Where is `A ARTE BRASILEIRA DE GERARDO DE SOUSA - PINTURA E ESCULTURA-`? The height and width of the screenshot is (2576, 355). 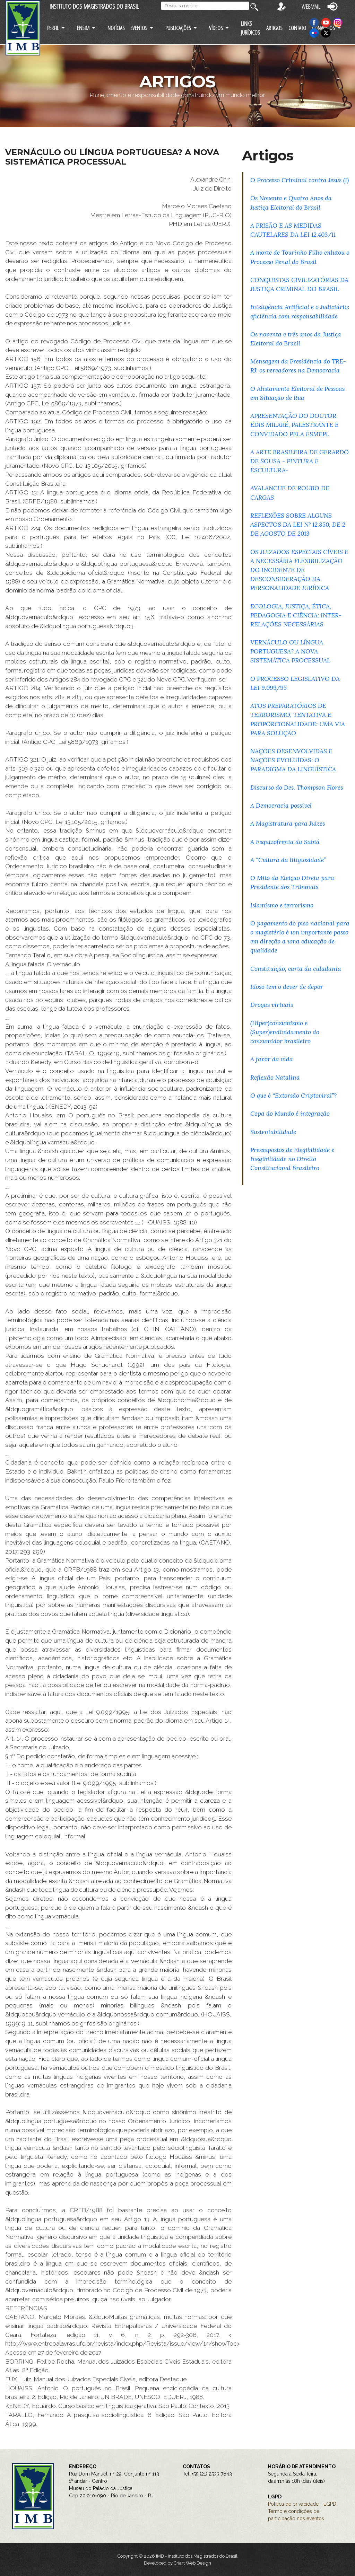 A ARTE BRASILEIRA DE GERARDO DE SOUSA - PINTURA E ESCULTURA- is located at coordinates (299, 461).